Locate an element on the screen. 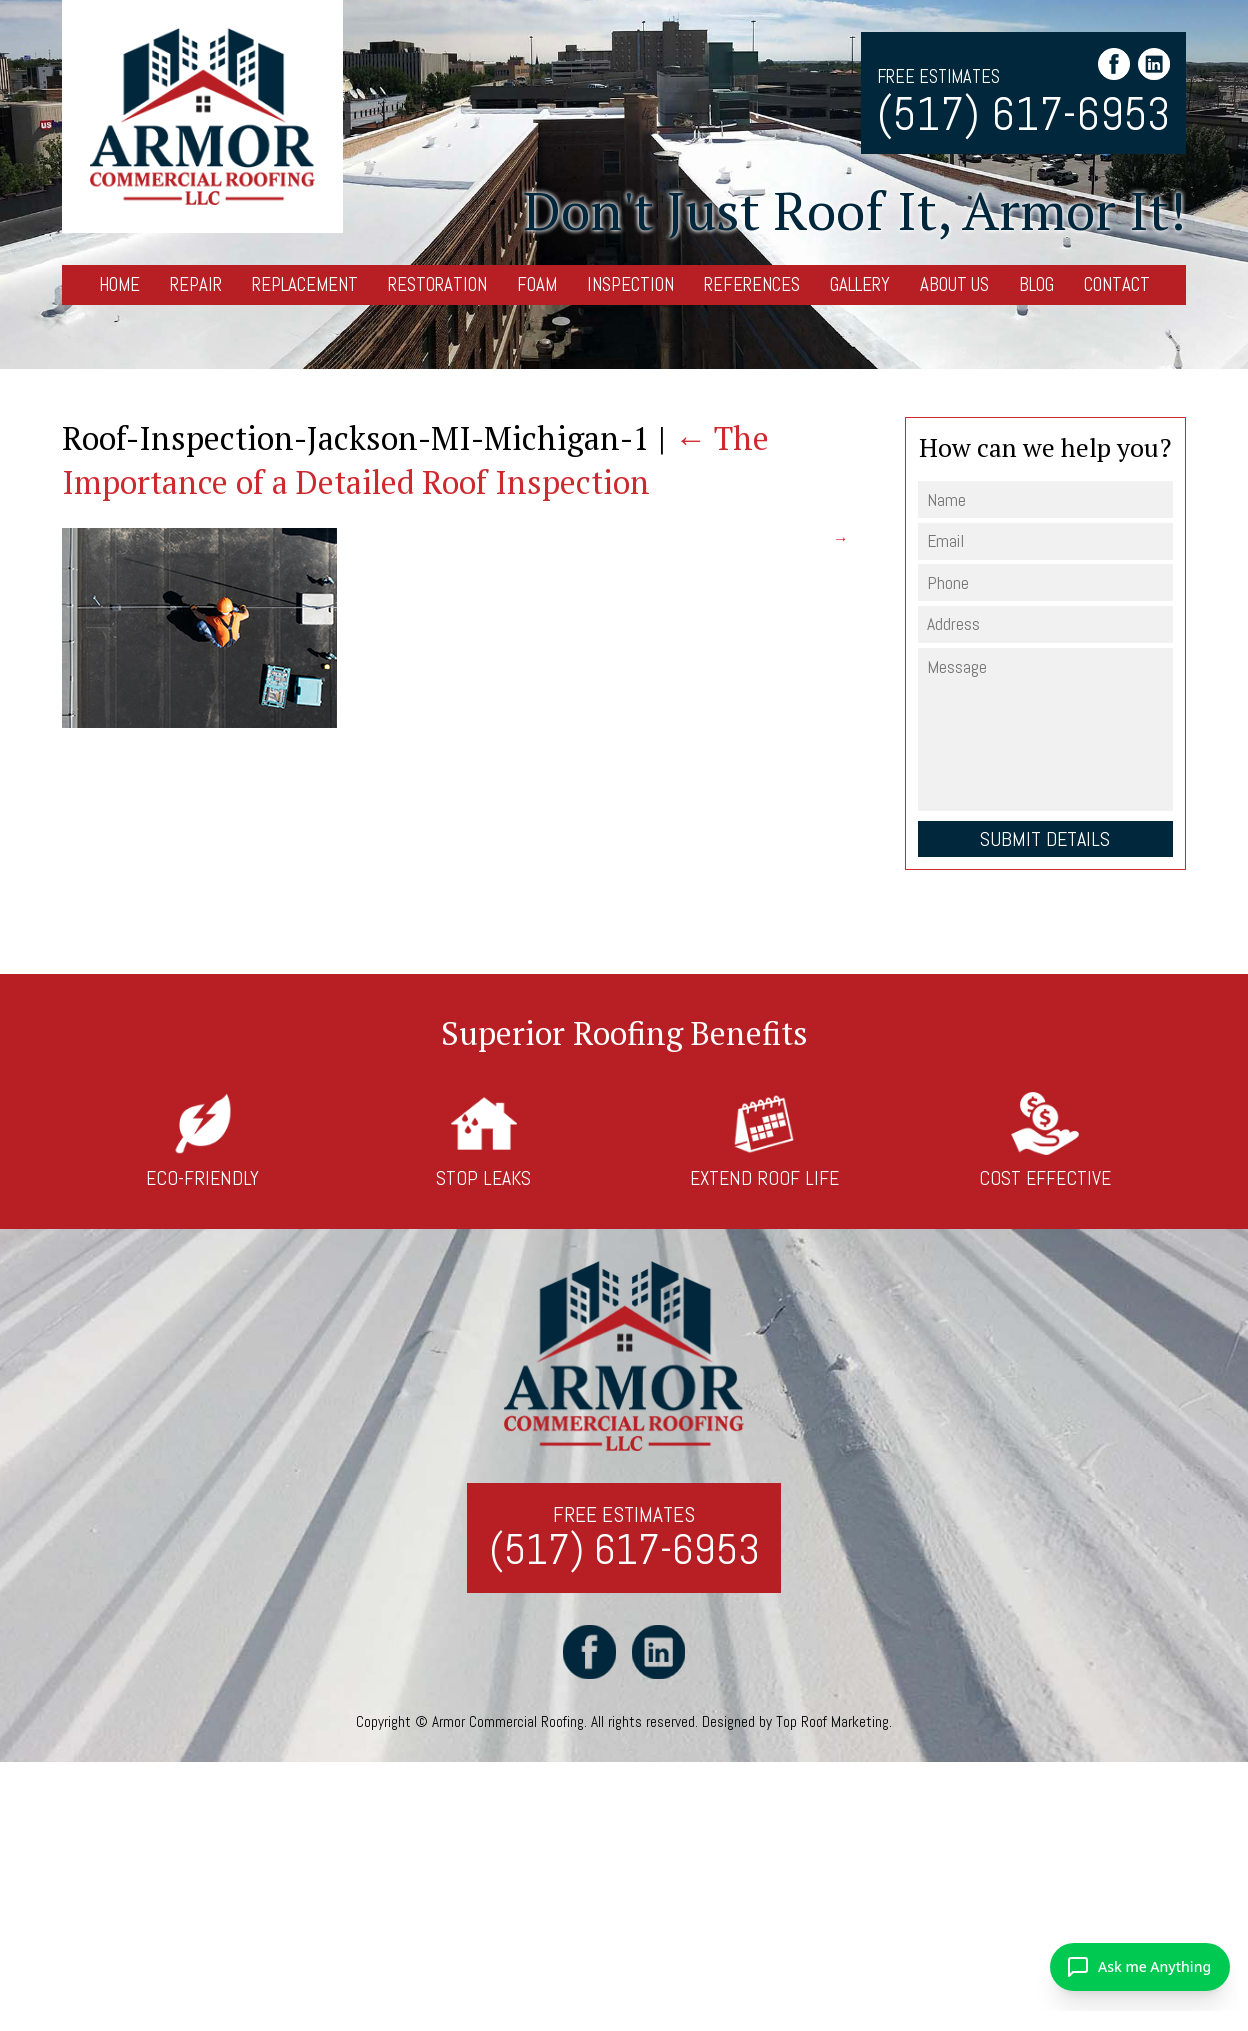 Image resolution: width=1248 pixels, height=2031 pixels. (517) 617-6953 is located at coordinates (1023, 115).